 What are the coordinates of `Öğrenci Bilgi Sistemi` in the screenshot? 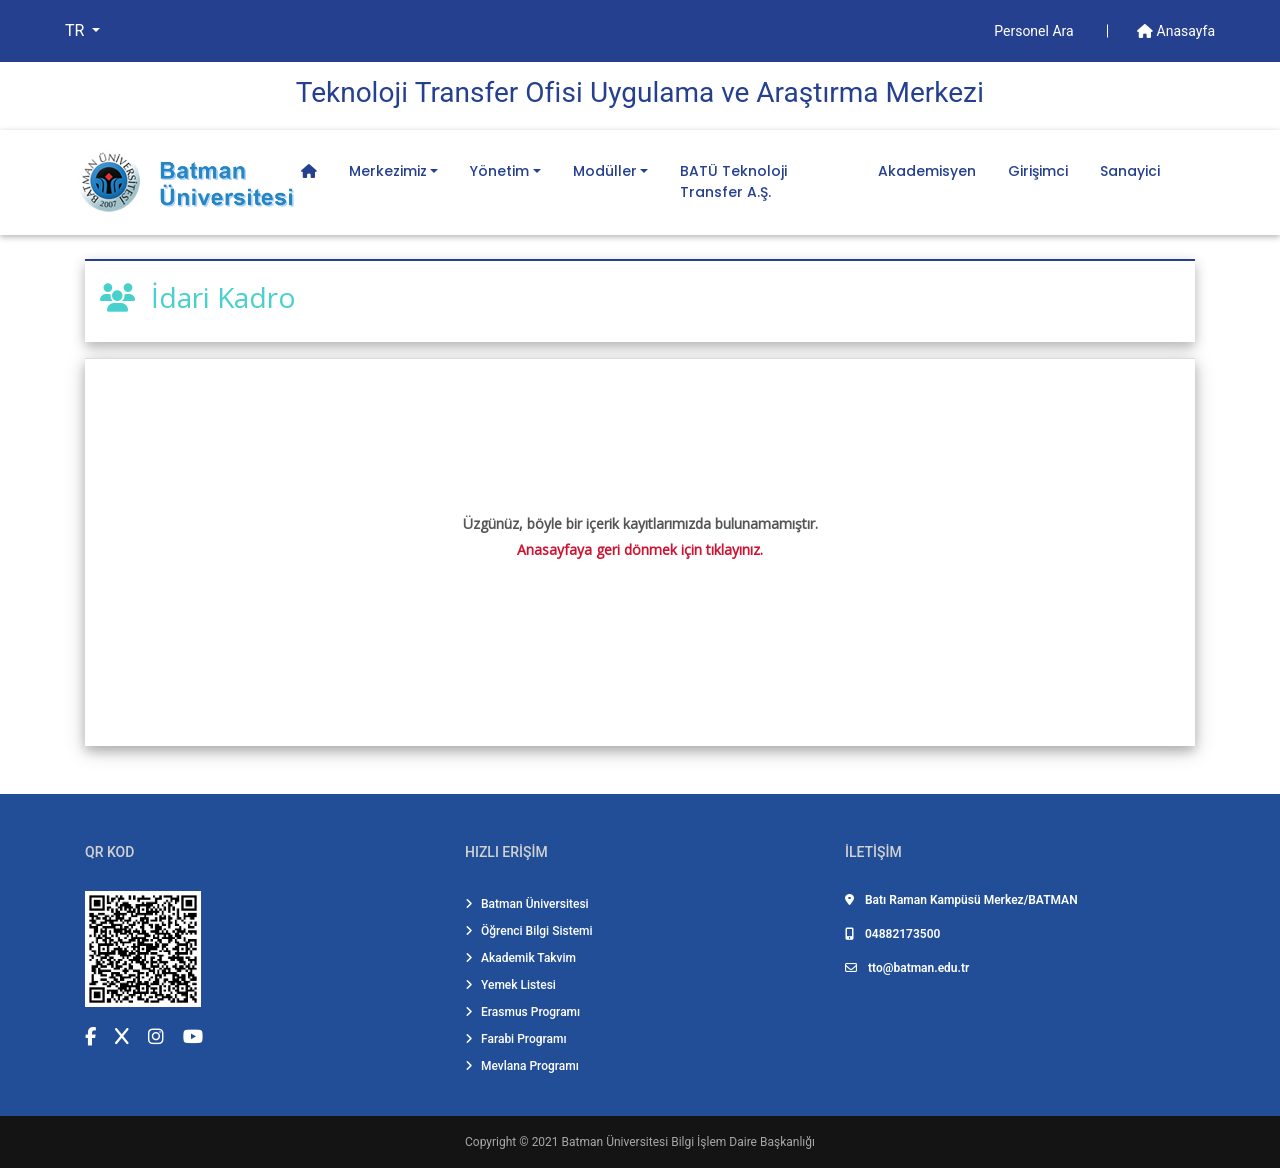 It's located at (529, 931).